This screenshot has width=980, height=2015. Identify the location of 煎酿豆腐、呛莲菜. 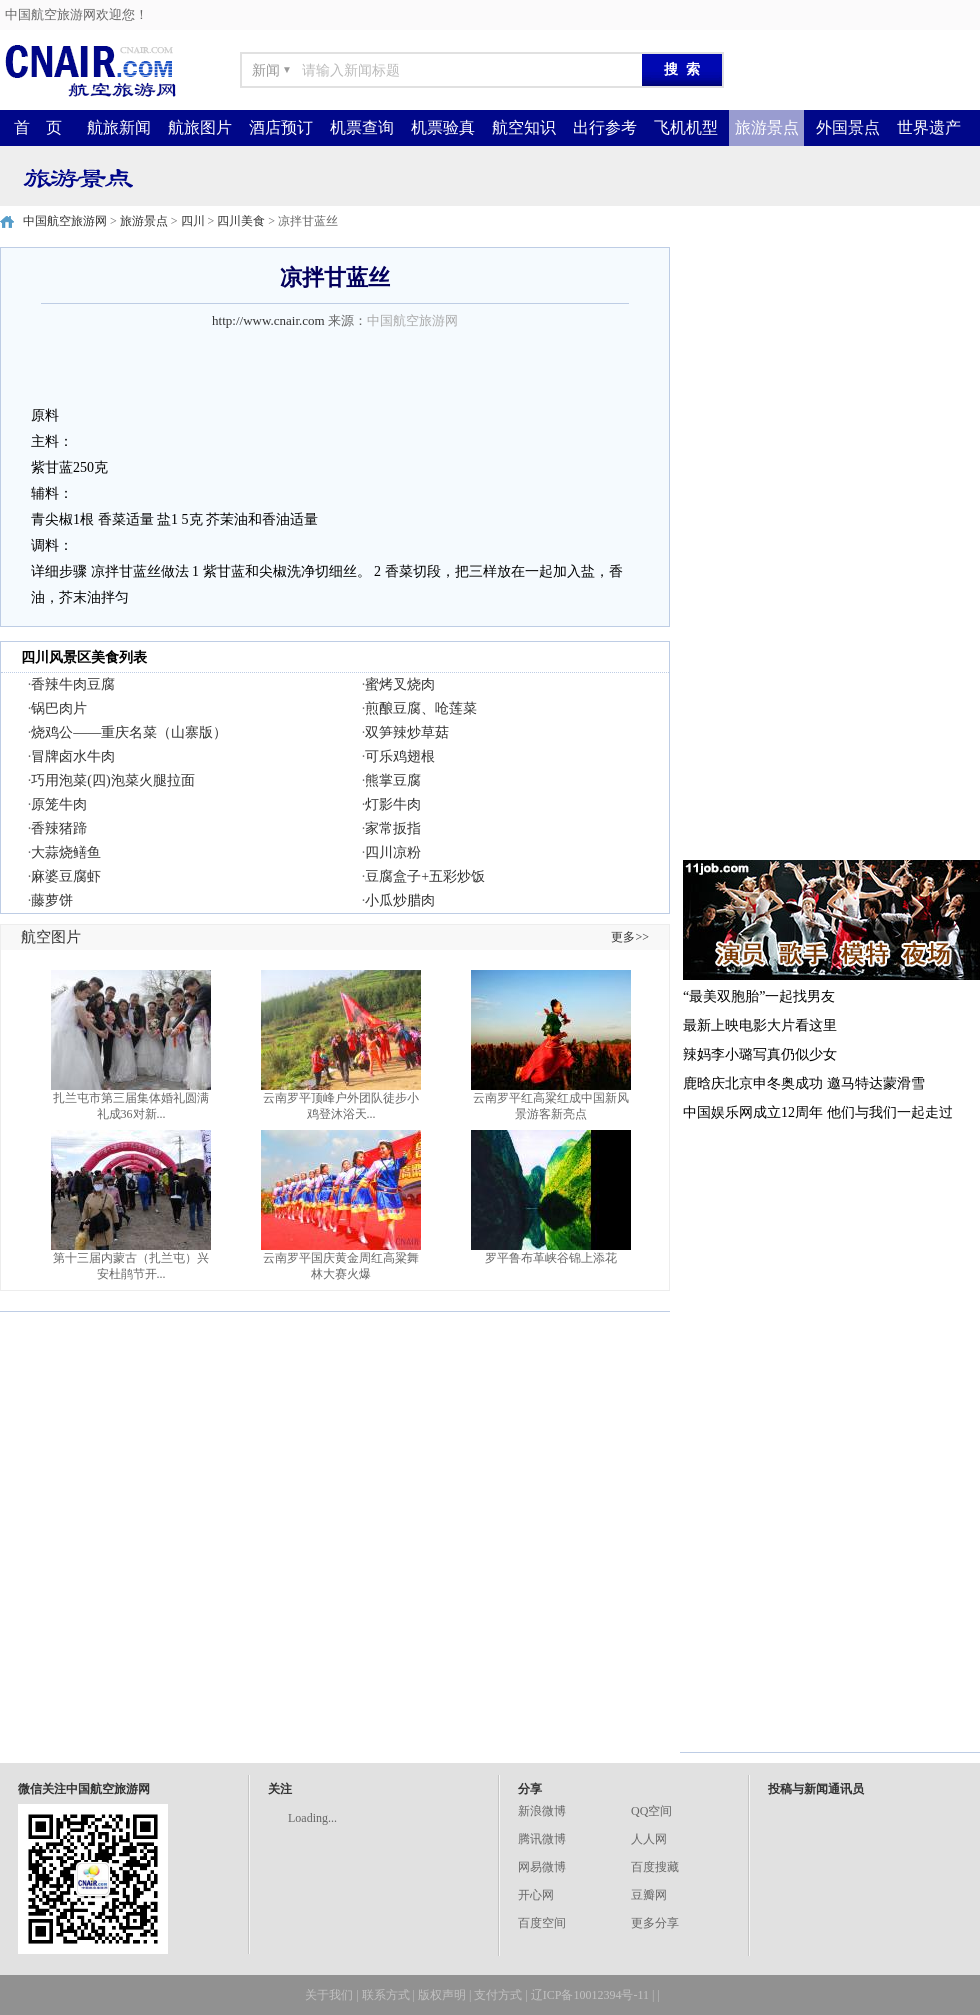
(421, 708).